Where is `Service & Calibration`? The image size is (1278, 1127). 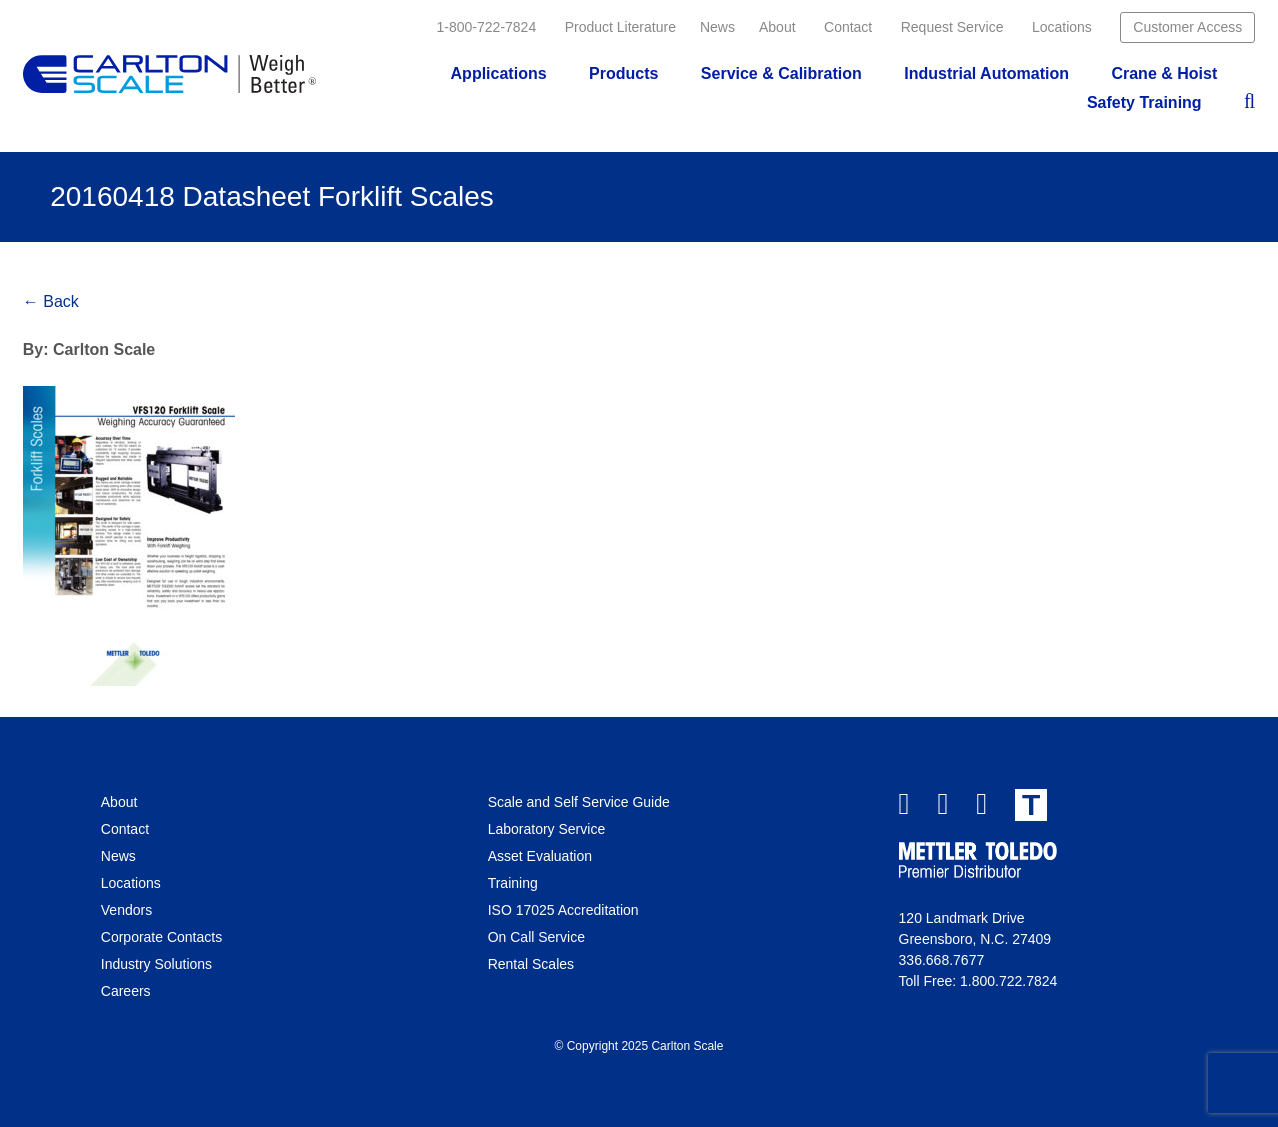
Service & Calibration is located at coordinates (781, 73).